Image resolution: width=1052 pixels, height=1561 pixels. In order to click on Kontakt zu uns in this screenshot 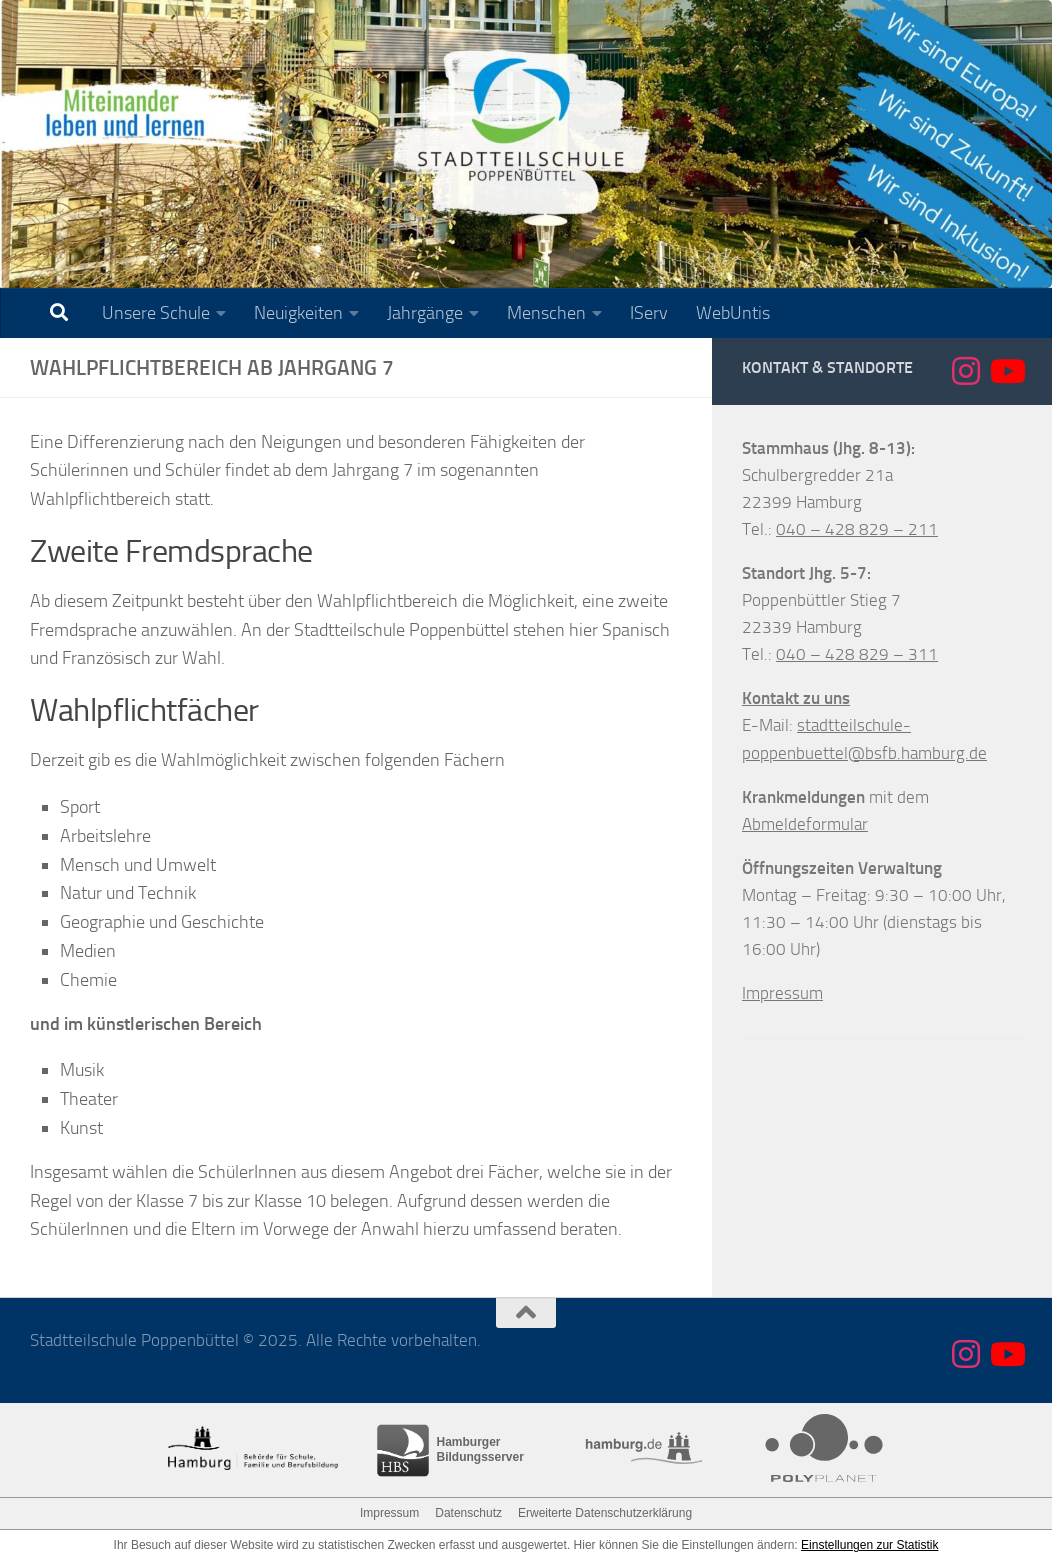, I will do `click(796, 698)`.